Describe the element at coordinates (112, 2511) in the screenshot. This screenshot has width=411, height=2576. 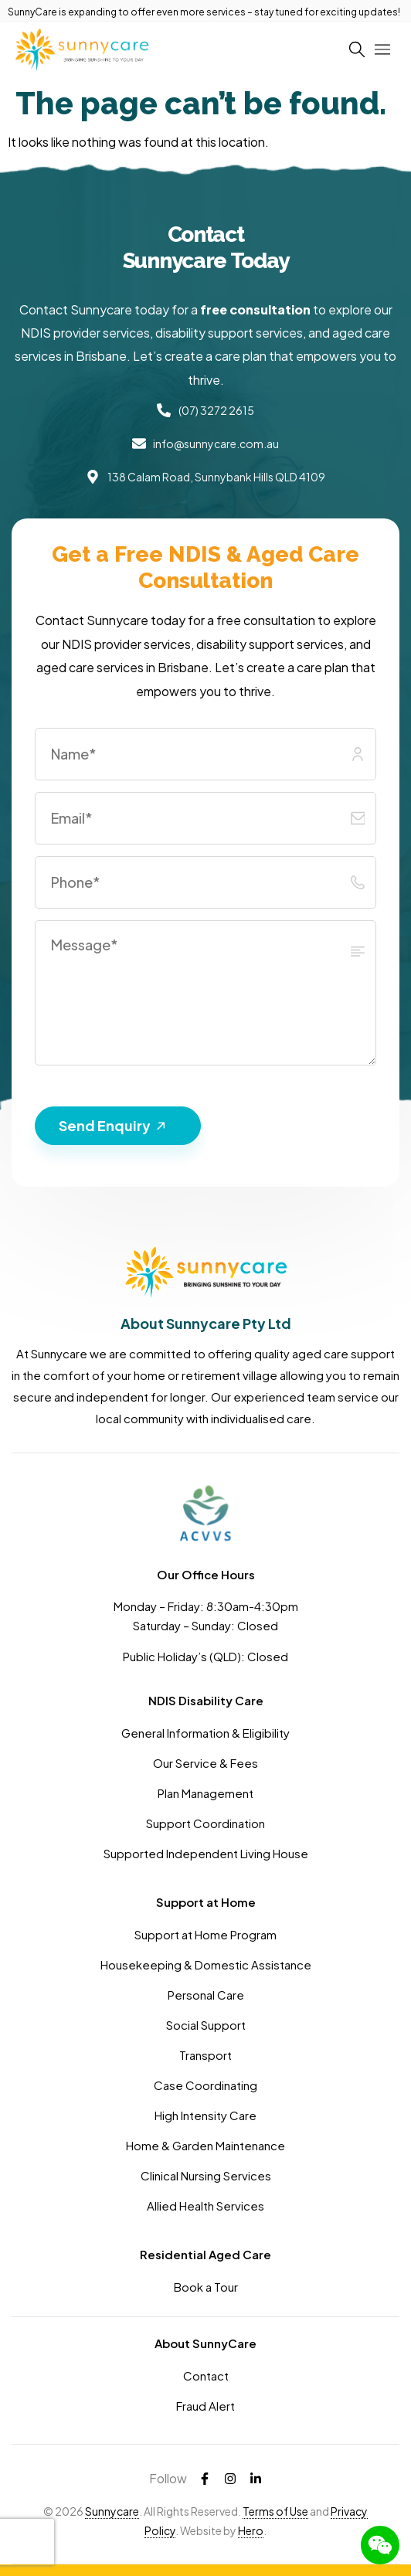
I see `Sunnycare` at that location.